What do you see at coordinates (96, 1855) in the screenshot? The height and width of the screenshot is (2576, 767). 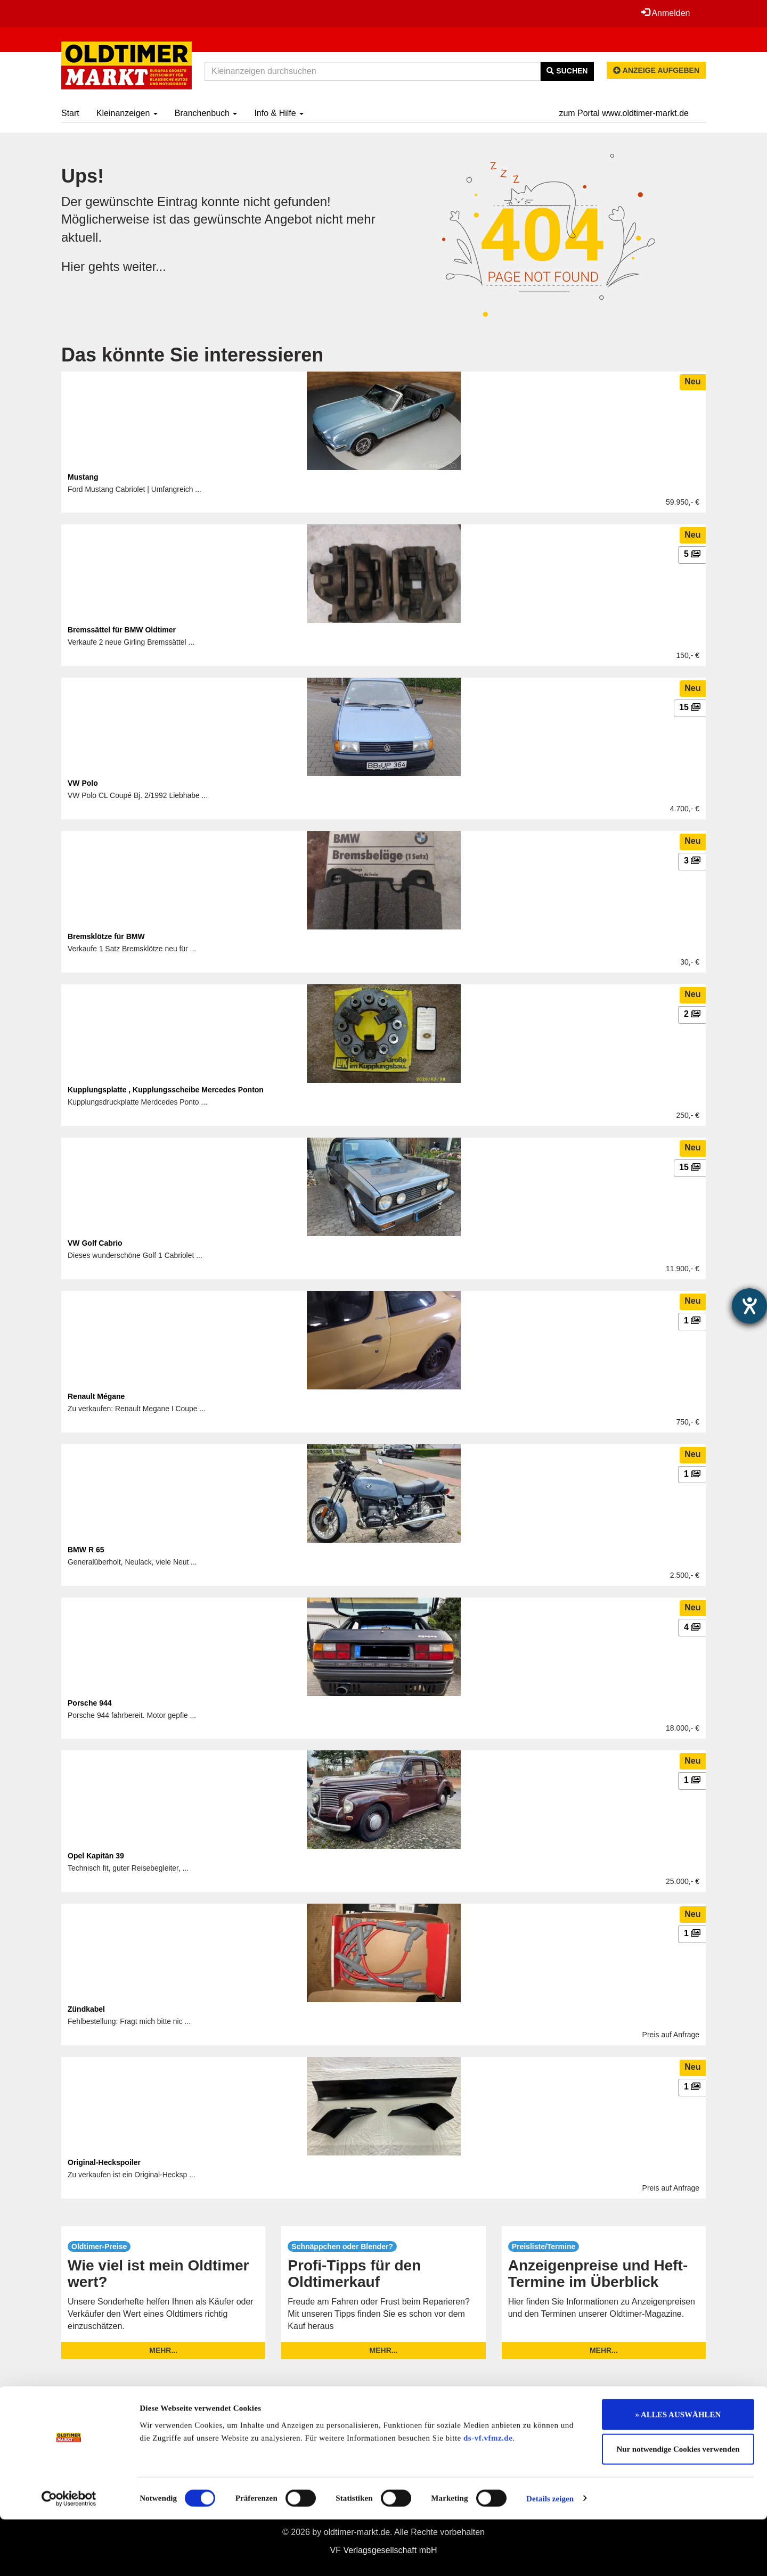 I see `Opel Kapitän 39` at bounding box center [96, 1855].